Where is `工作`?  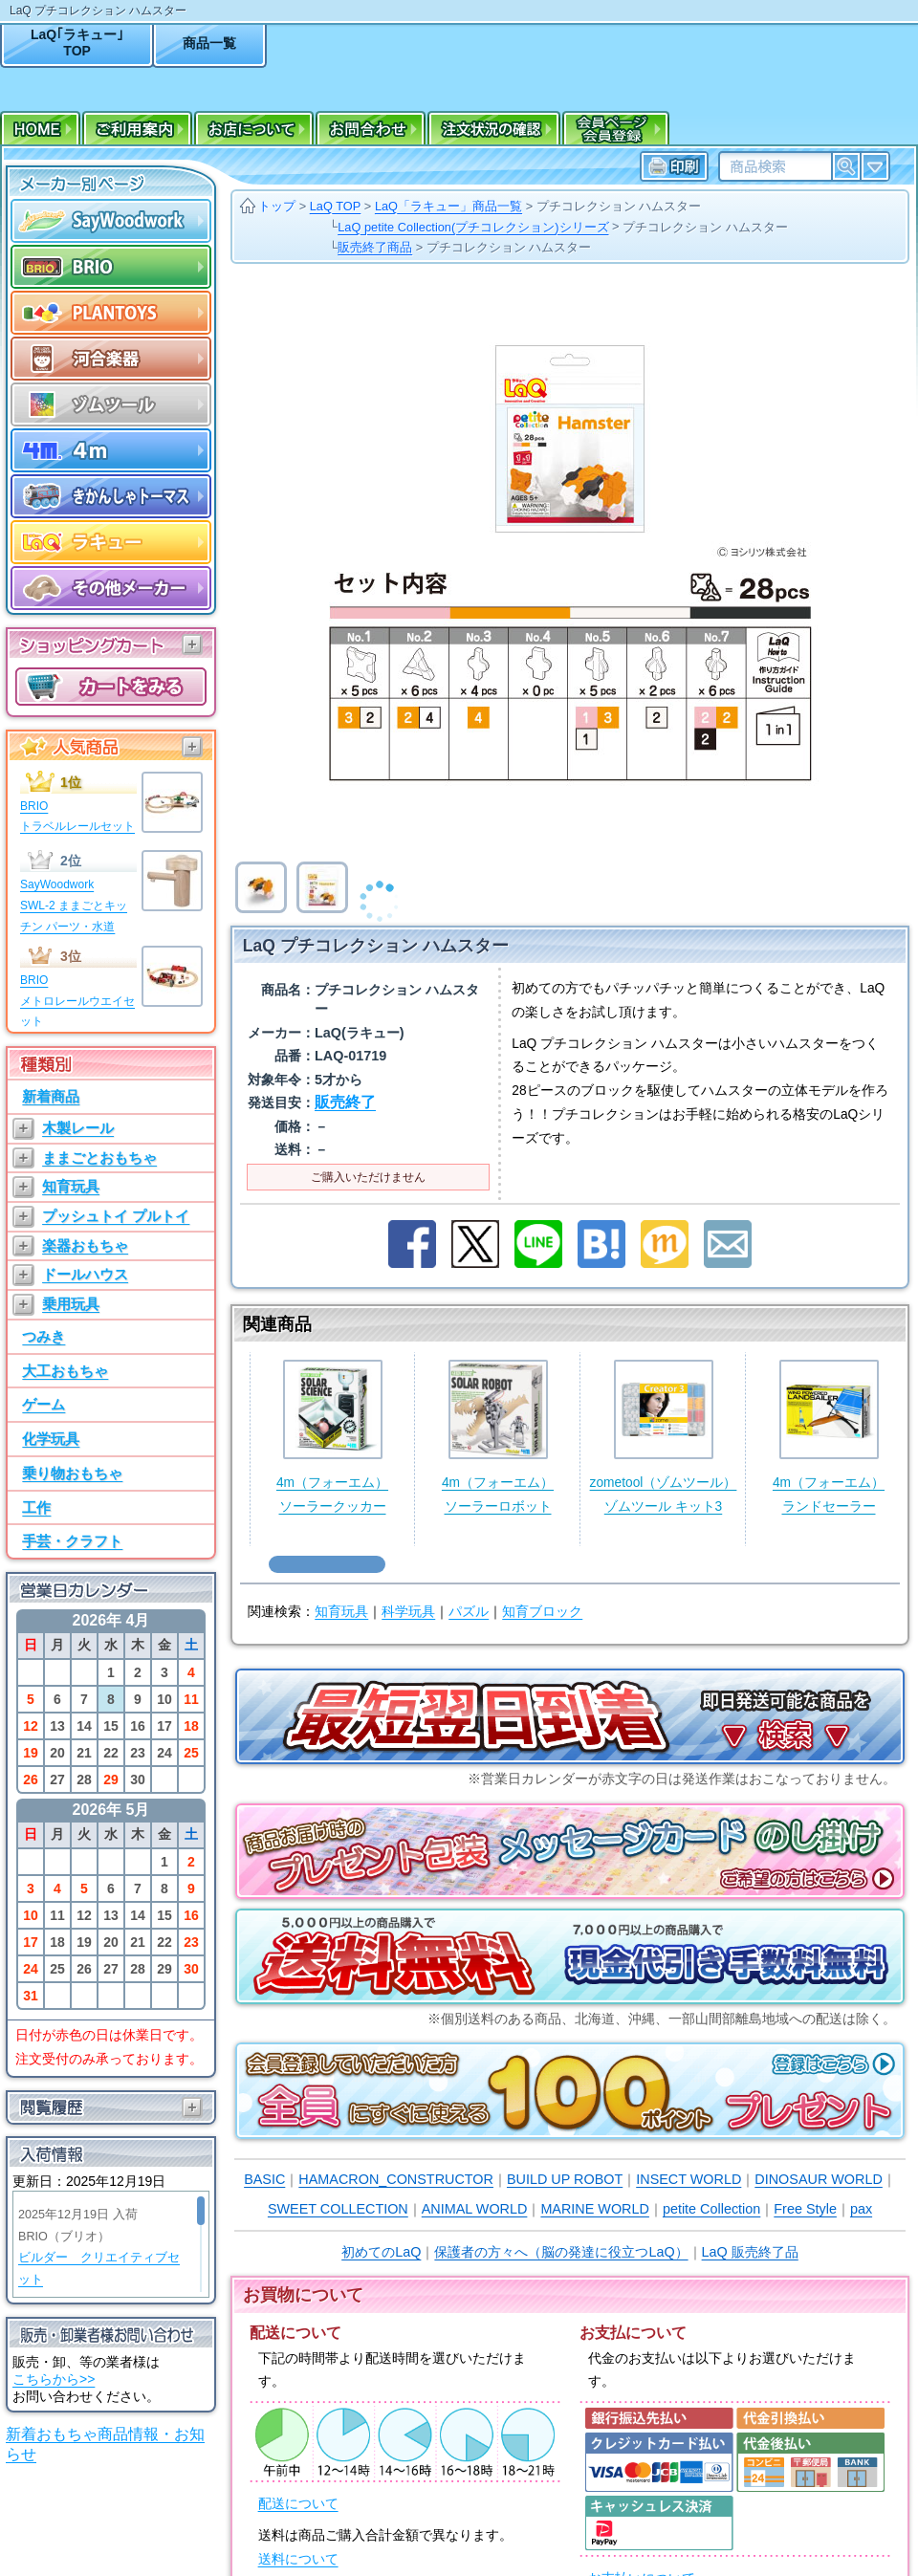 工作 is located at coordinates (36, 1507).